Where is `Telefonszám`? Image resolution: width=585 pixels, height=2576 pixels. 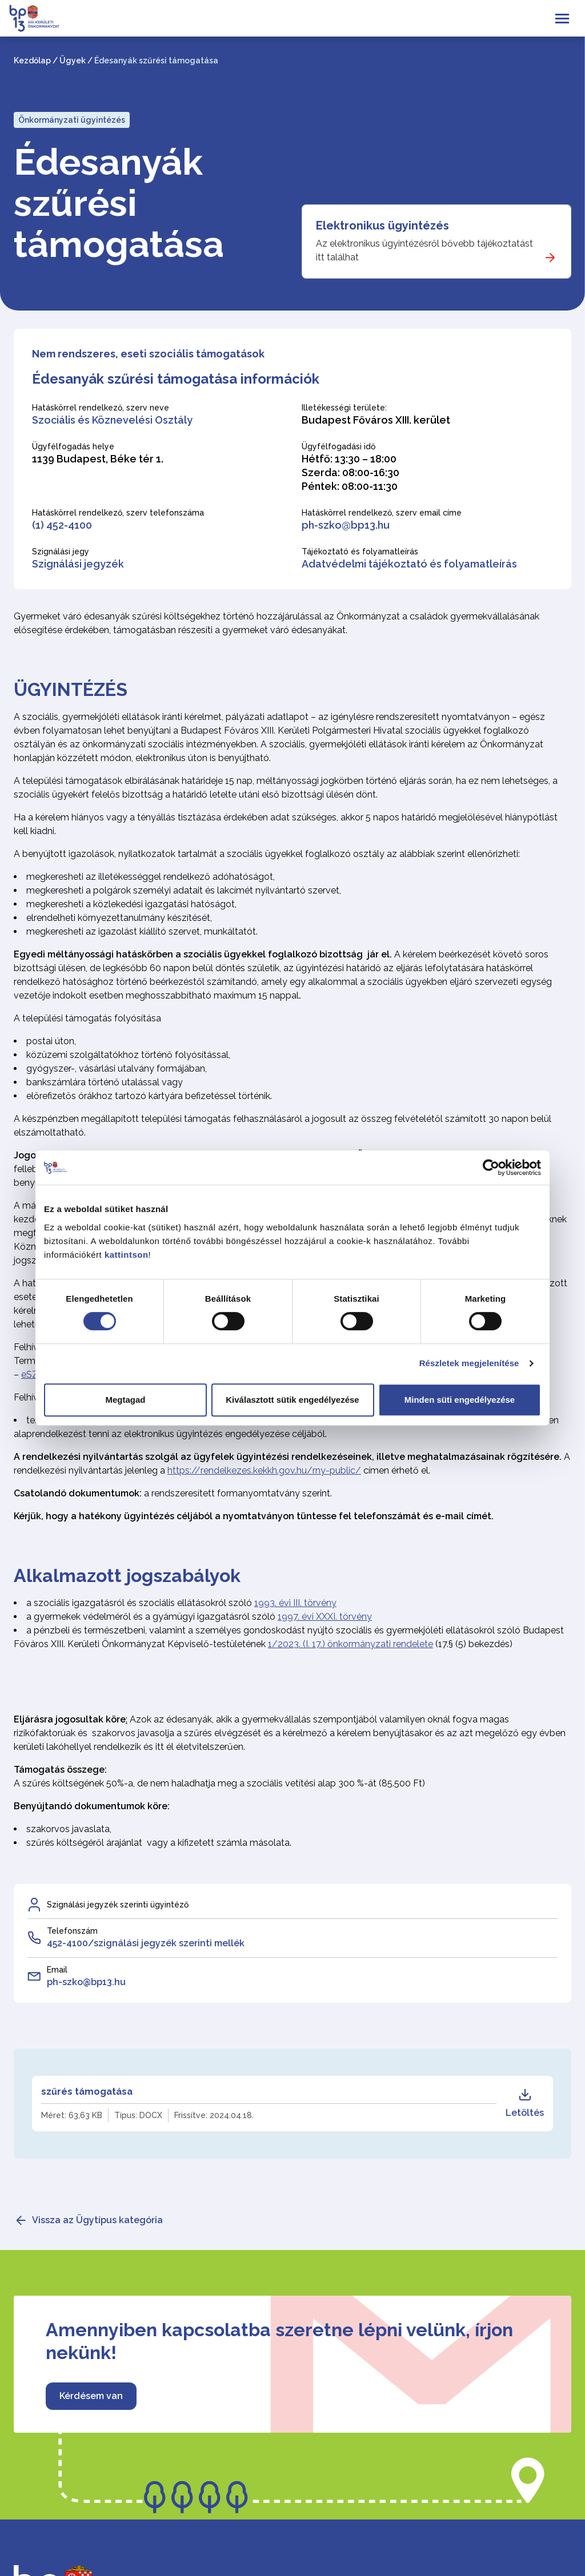
Telefonszám is located at coordinates (72, 1930).